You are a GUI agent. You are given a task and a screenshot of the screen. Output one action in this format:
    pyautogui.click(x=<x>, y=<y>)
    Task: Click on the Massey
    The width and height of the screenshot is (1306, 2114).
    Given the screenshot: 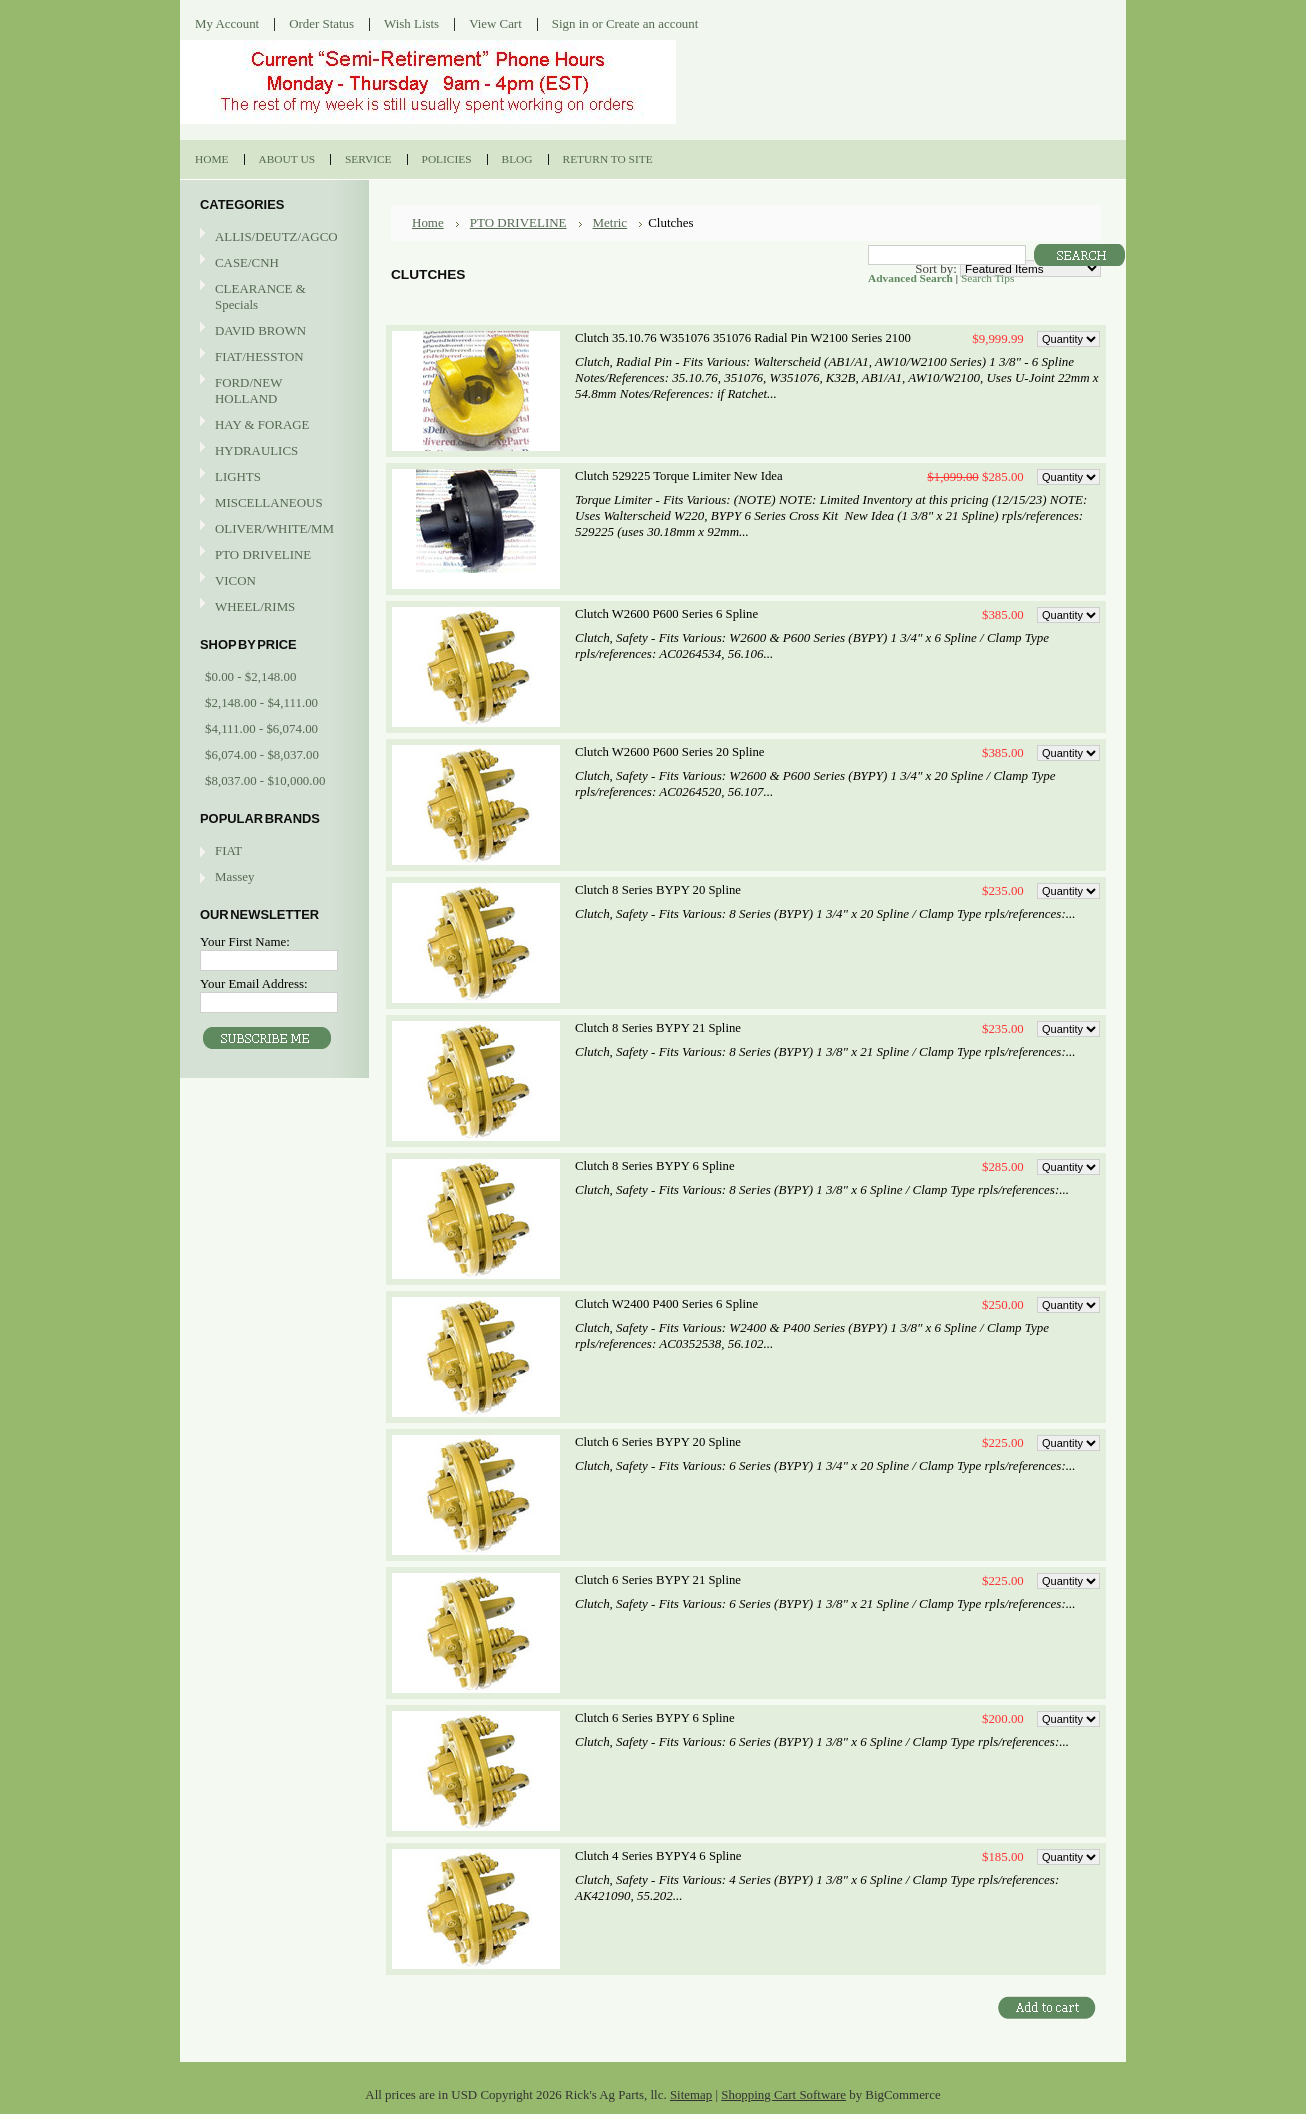 What is the action you would take?
    pyautogui.click(x=234, y=876)
    